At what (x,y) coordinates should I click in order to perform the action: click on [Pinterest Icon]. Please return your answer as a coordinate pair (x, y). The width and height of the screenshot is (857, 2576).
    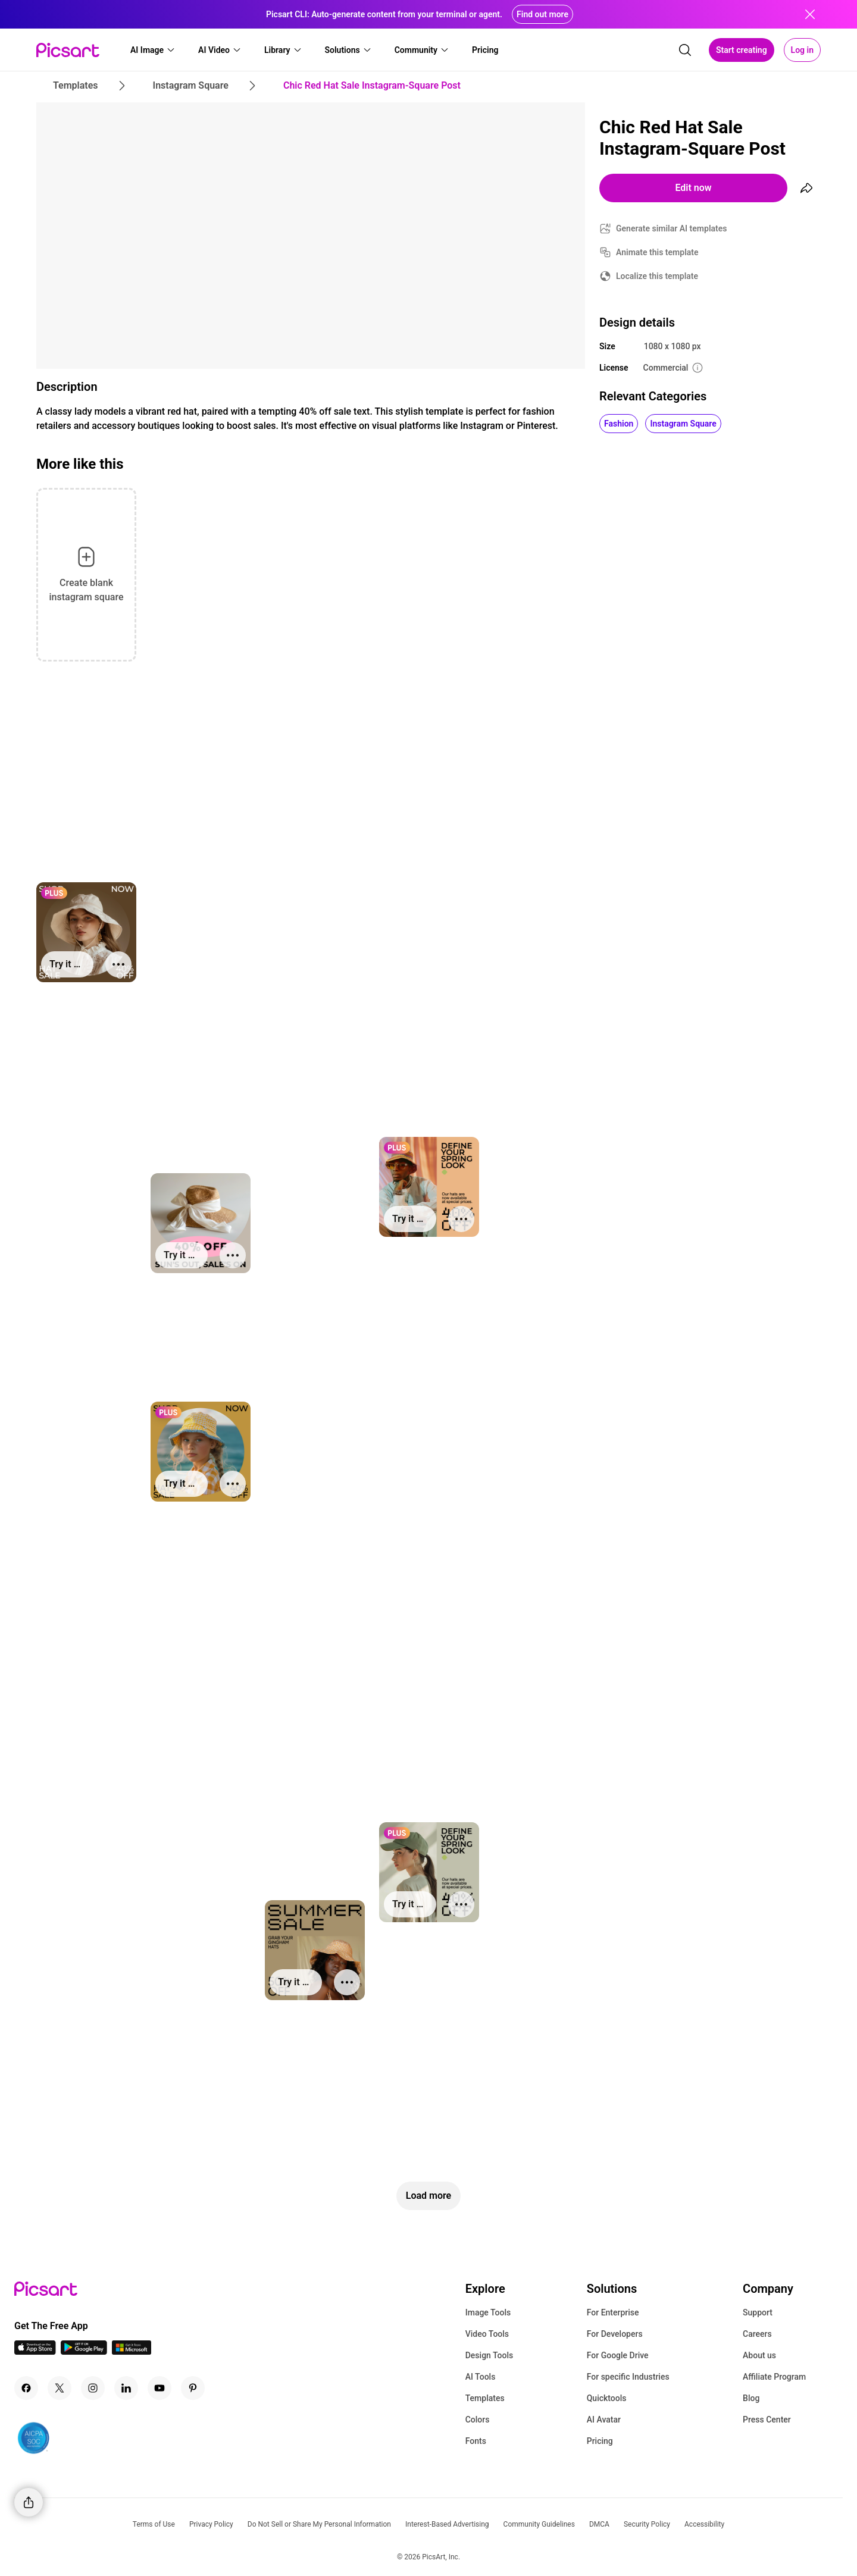
    Looking at the image, I should click on (193, 2388).